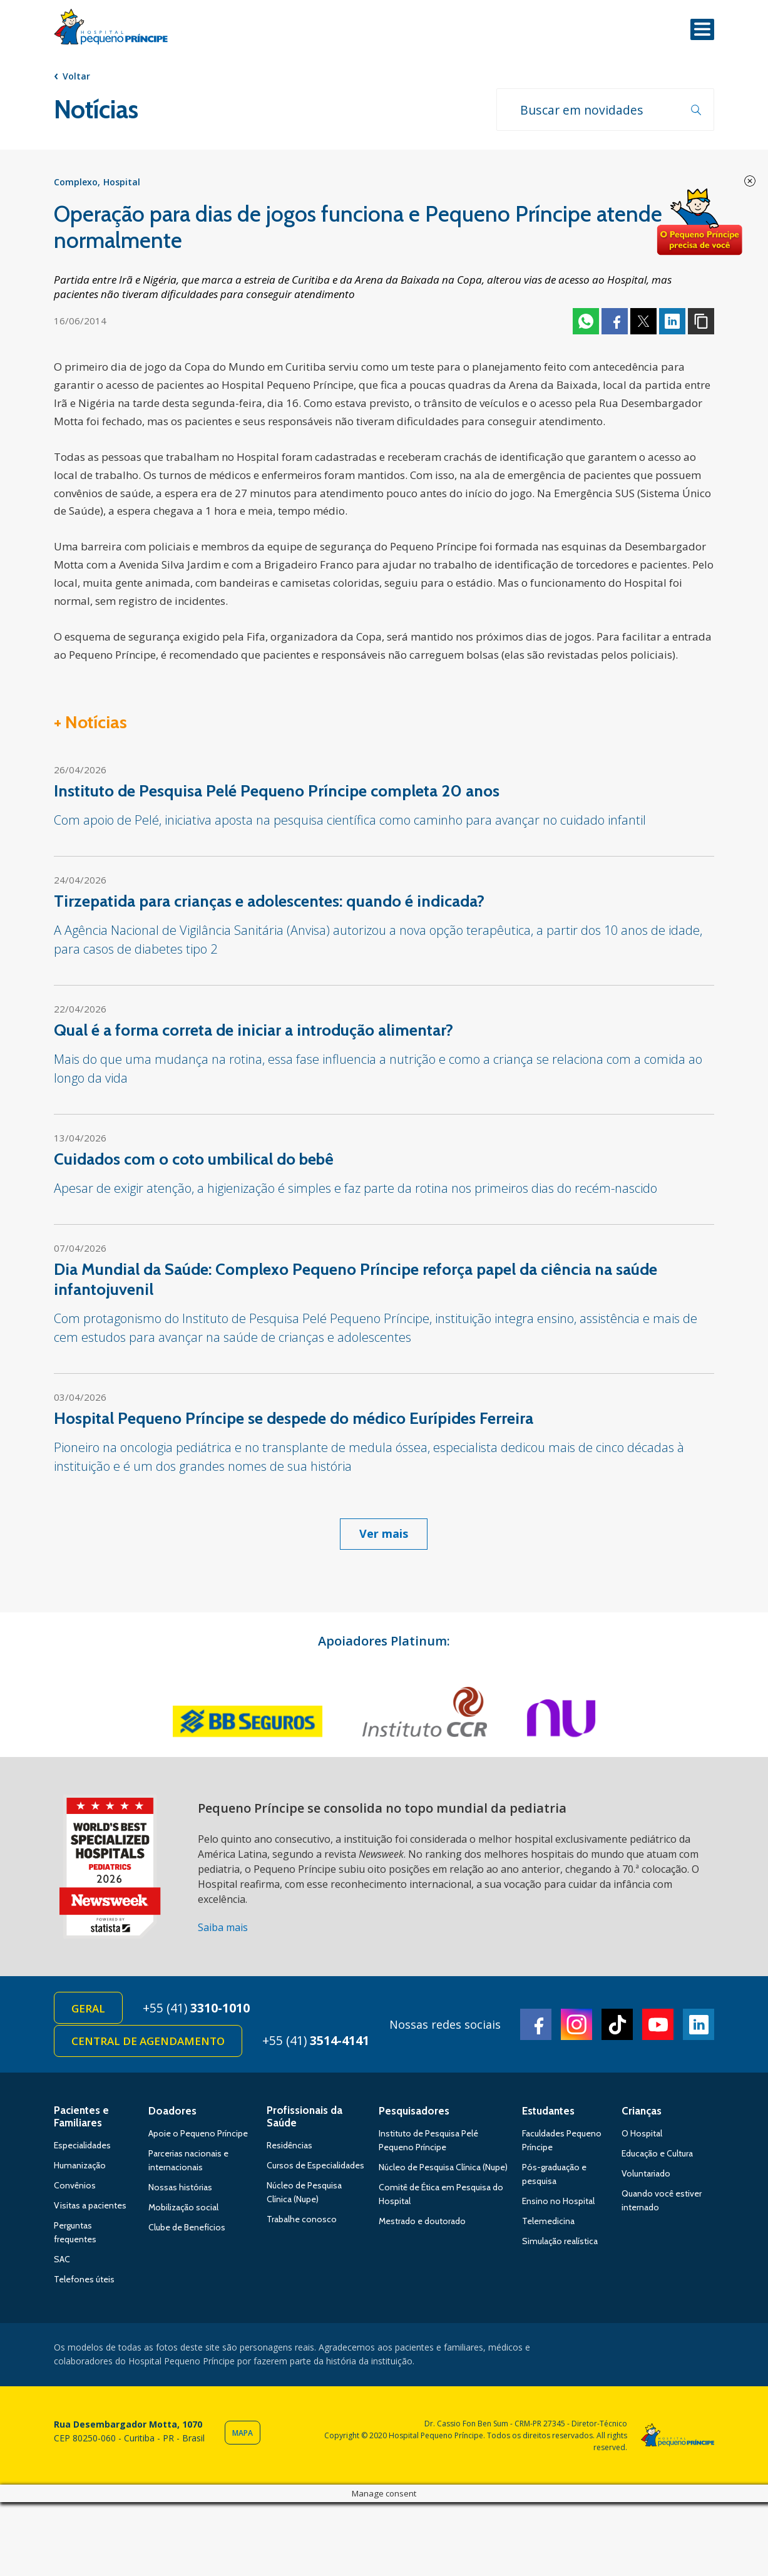  What do you see at coordinates (186, 2229) in the screenshot?
I see `Clube de Benefícios` at bounding box center [186, 2229].